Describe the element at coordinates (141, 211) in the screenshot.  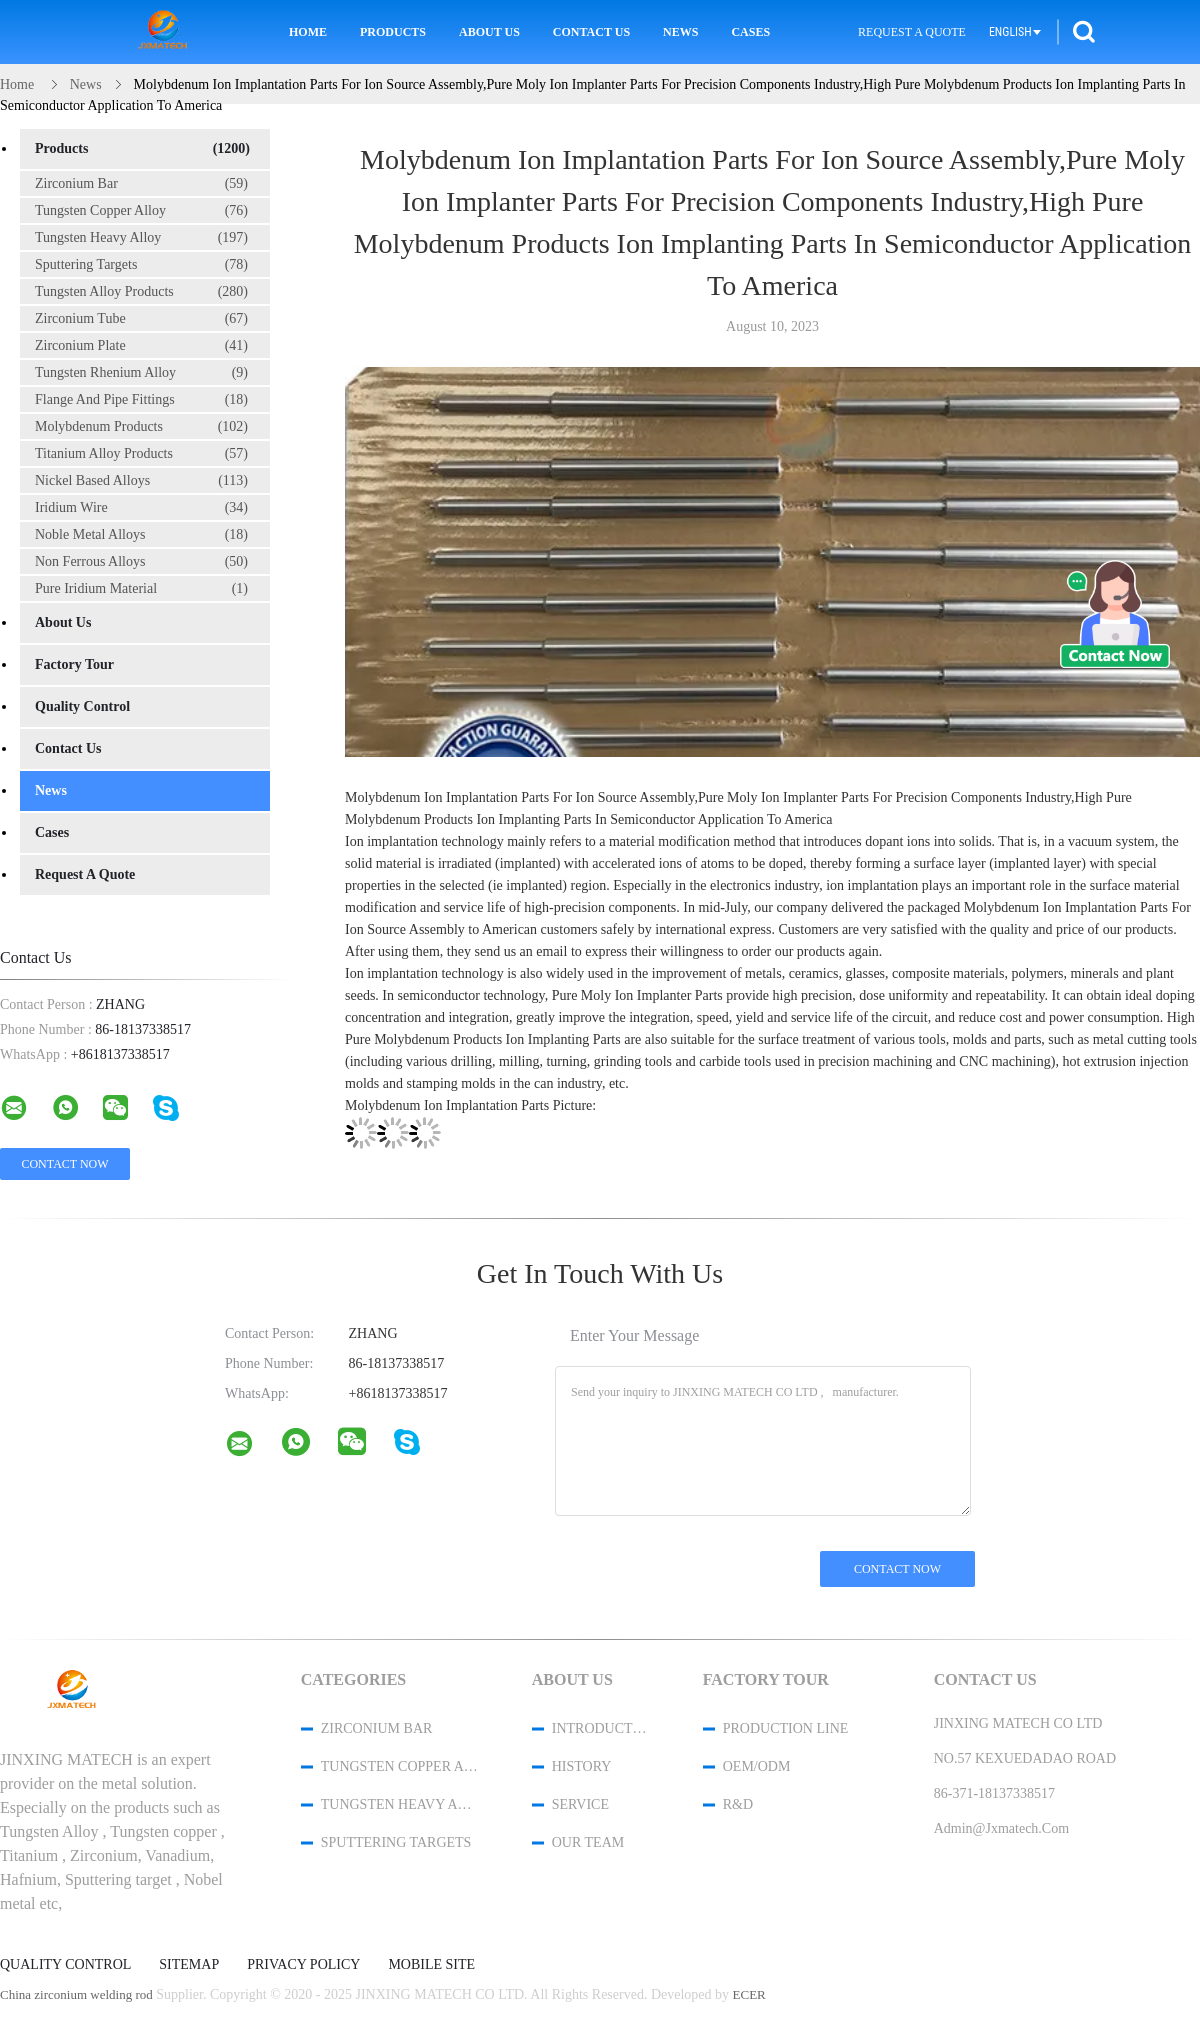
I see `Tungsten Copper Alloy` at that location.